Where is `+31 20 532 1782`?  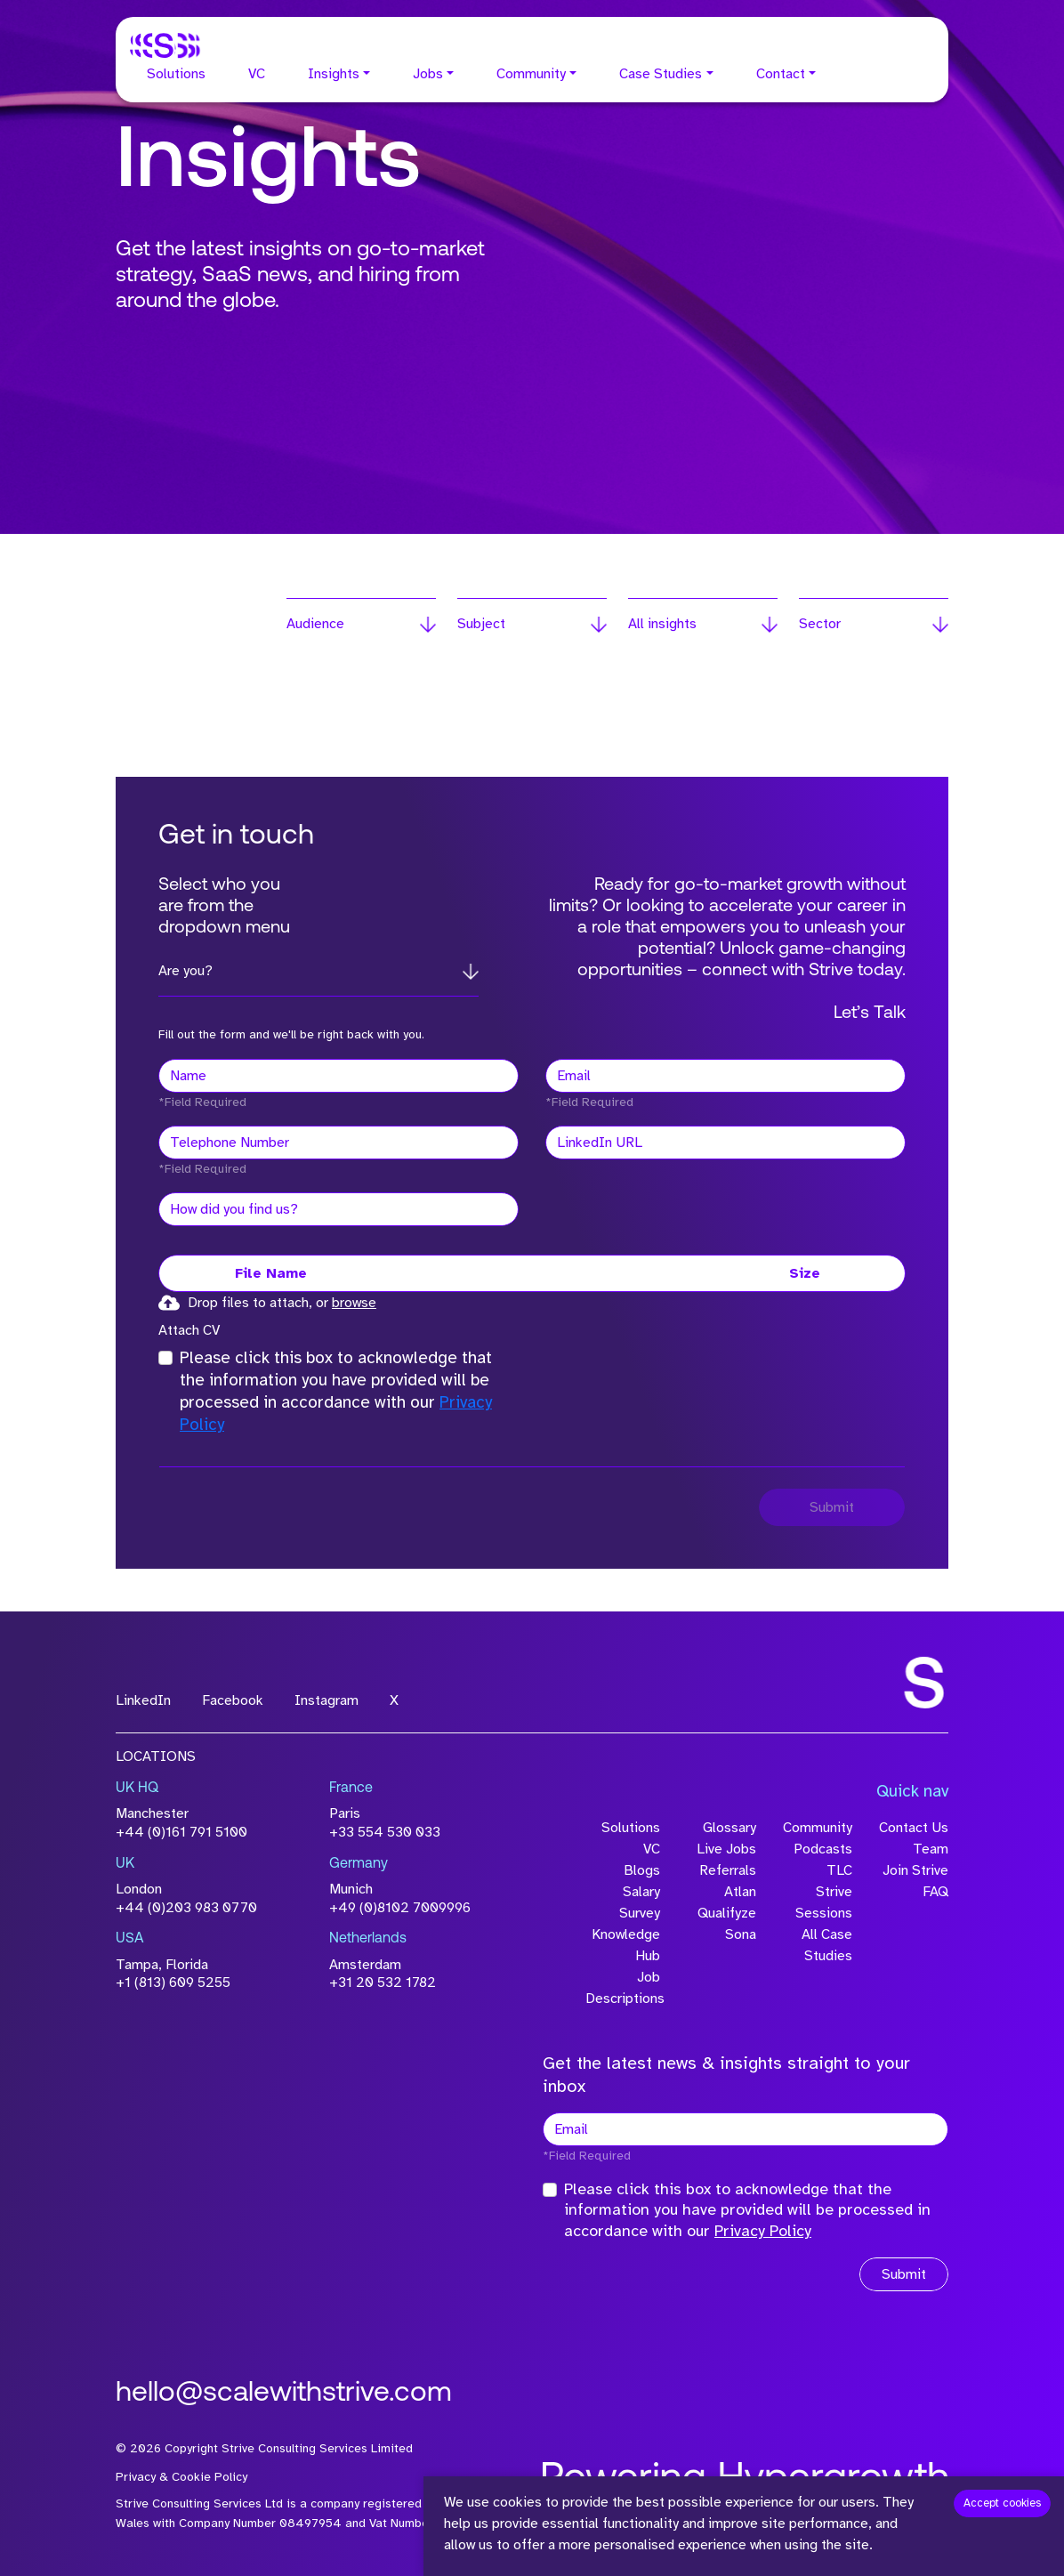
+31 20 532 1782 is located at coordinates (382, 1982).